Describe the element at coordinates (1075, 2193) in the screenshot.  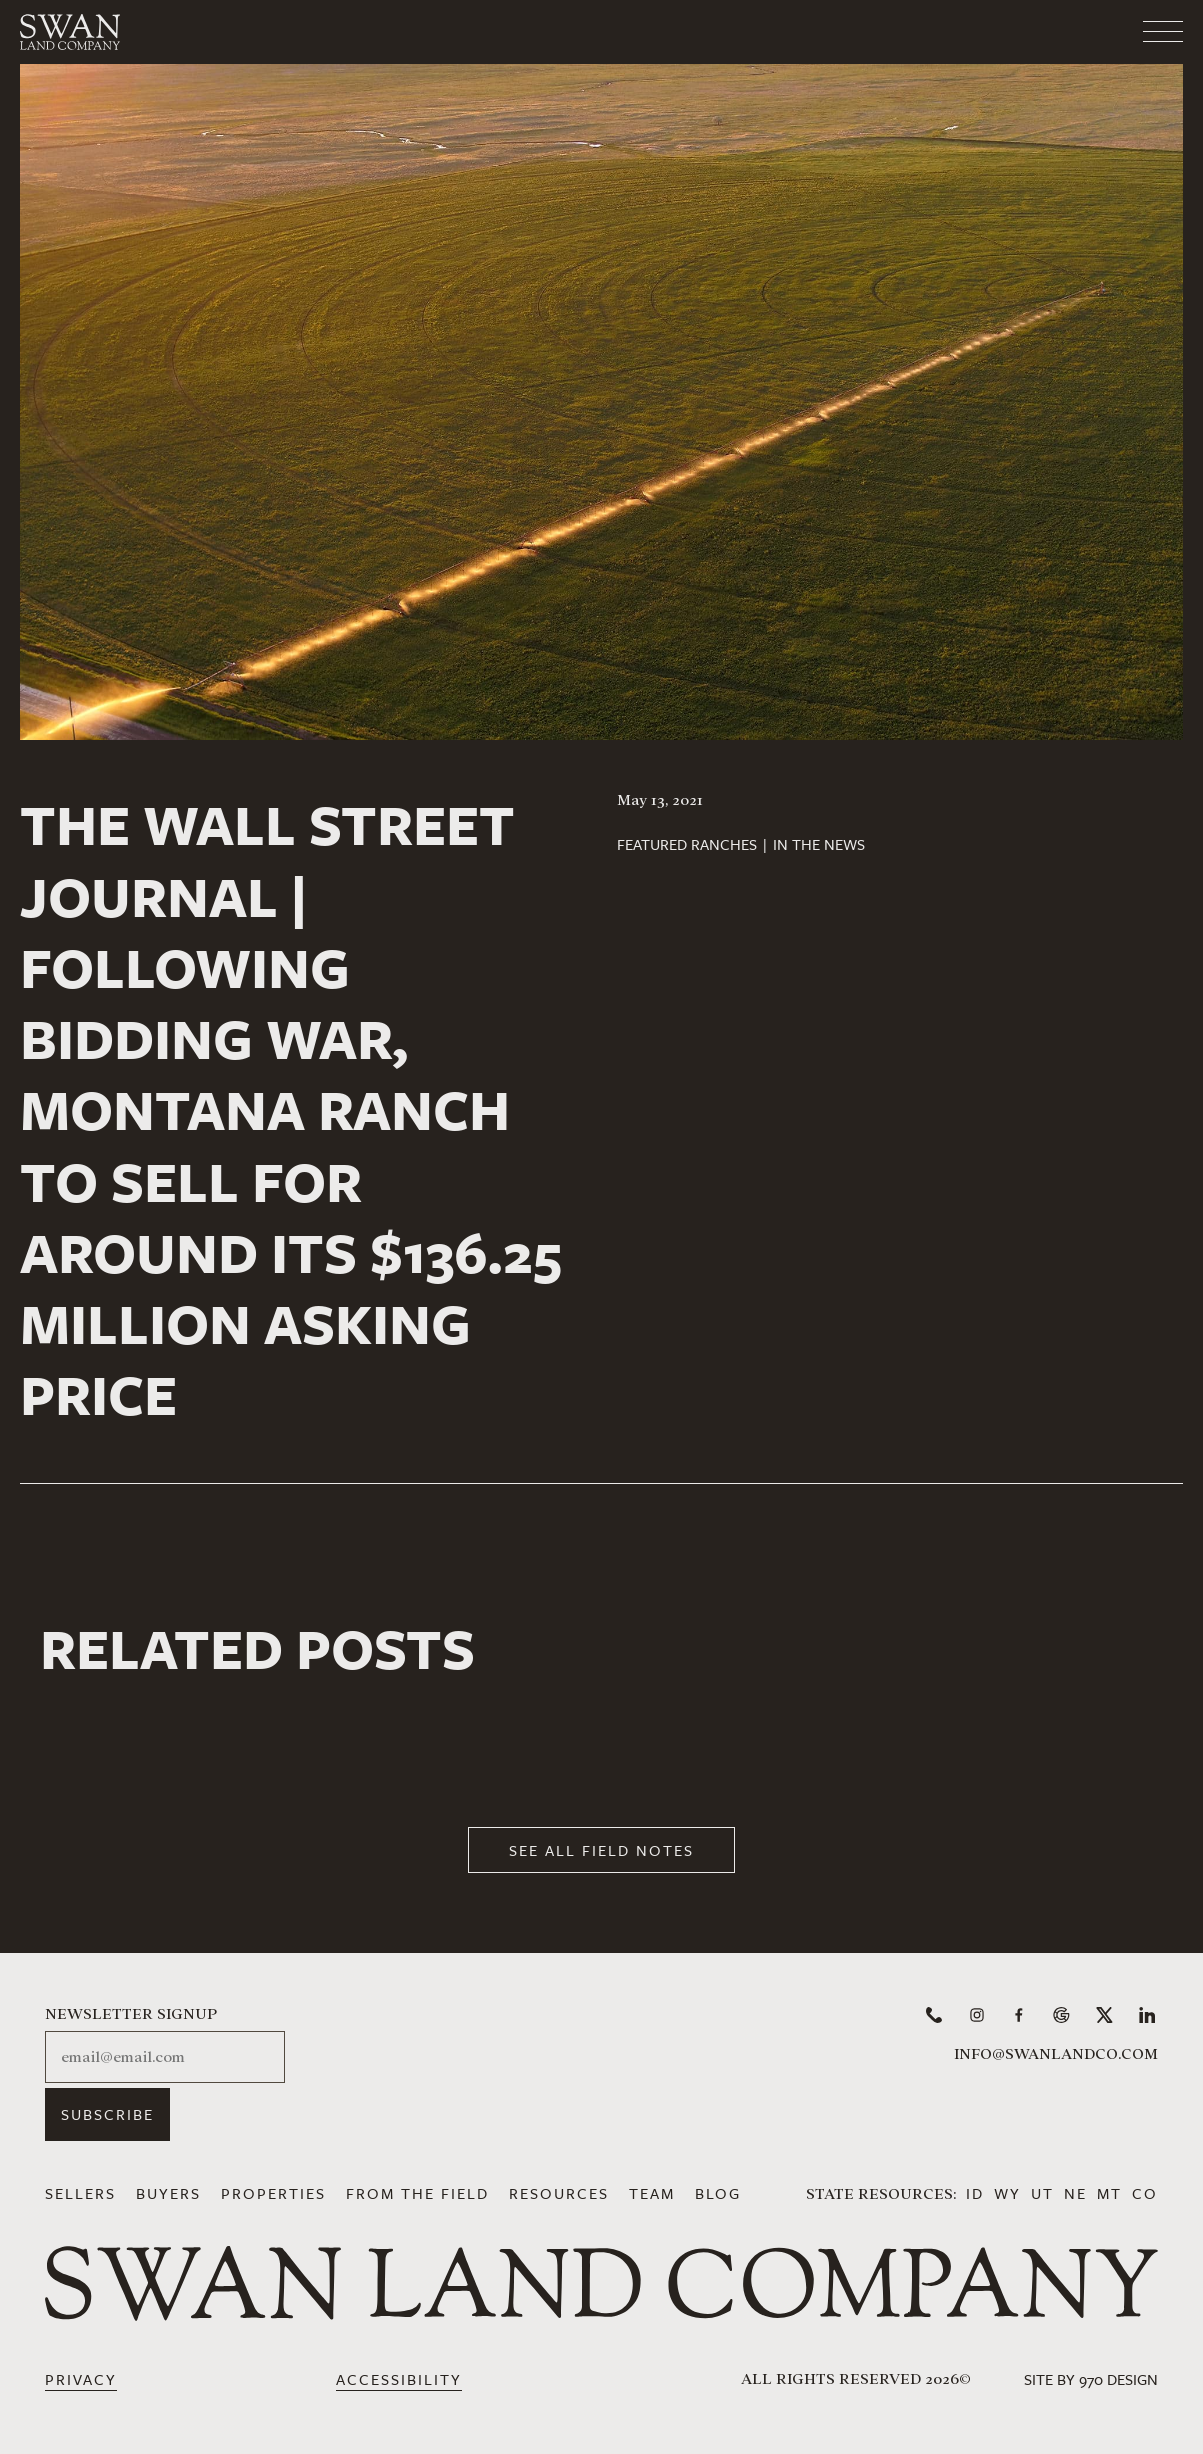
I see `NE` at that location.